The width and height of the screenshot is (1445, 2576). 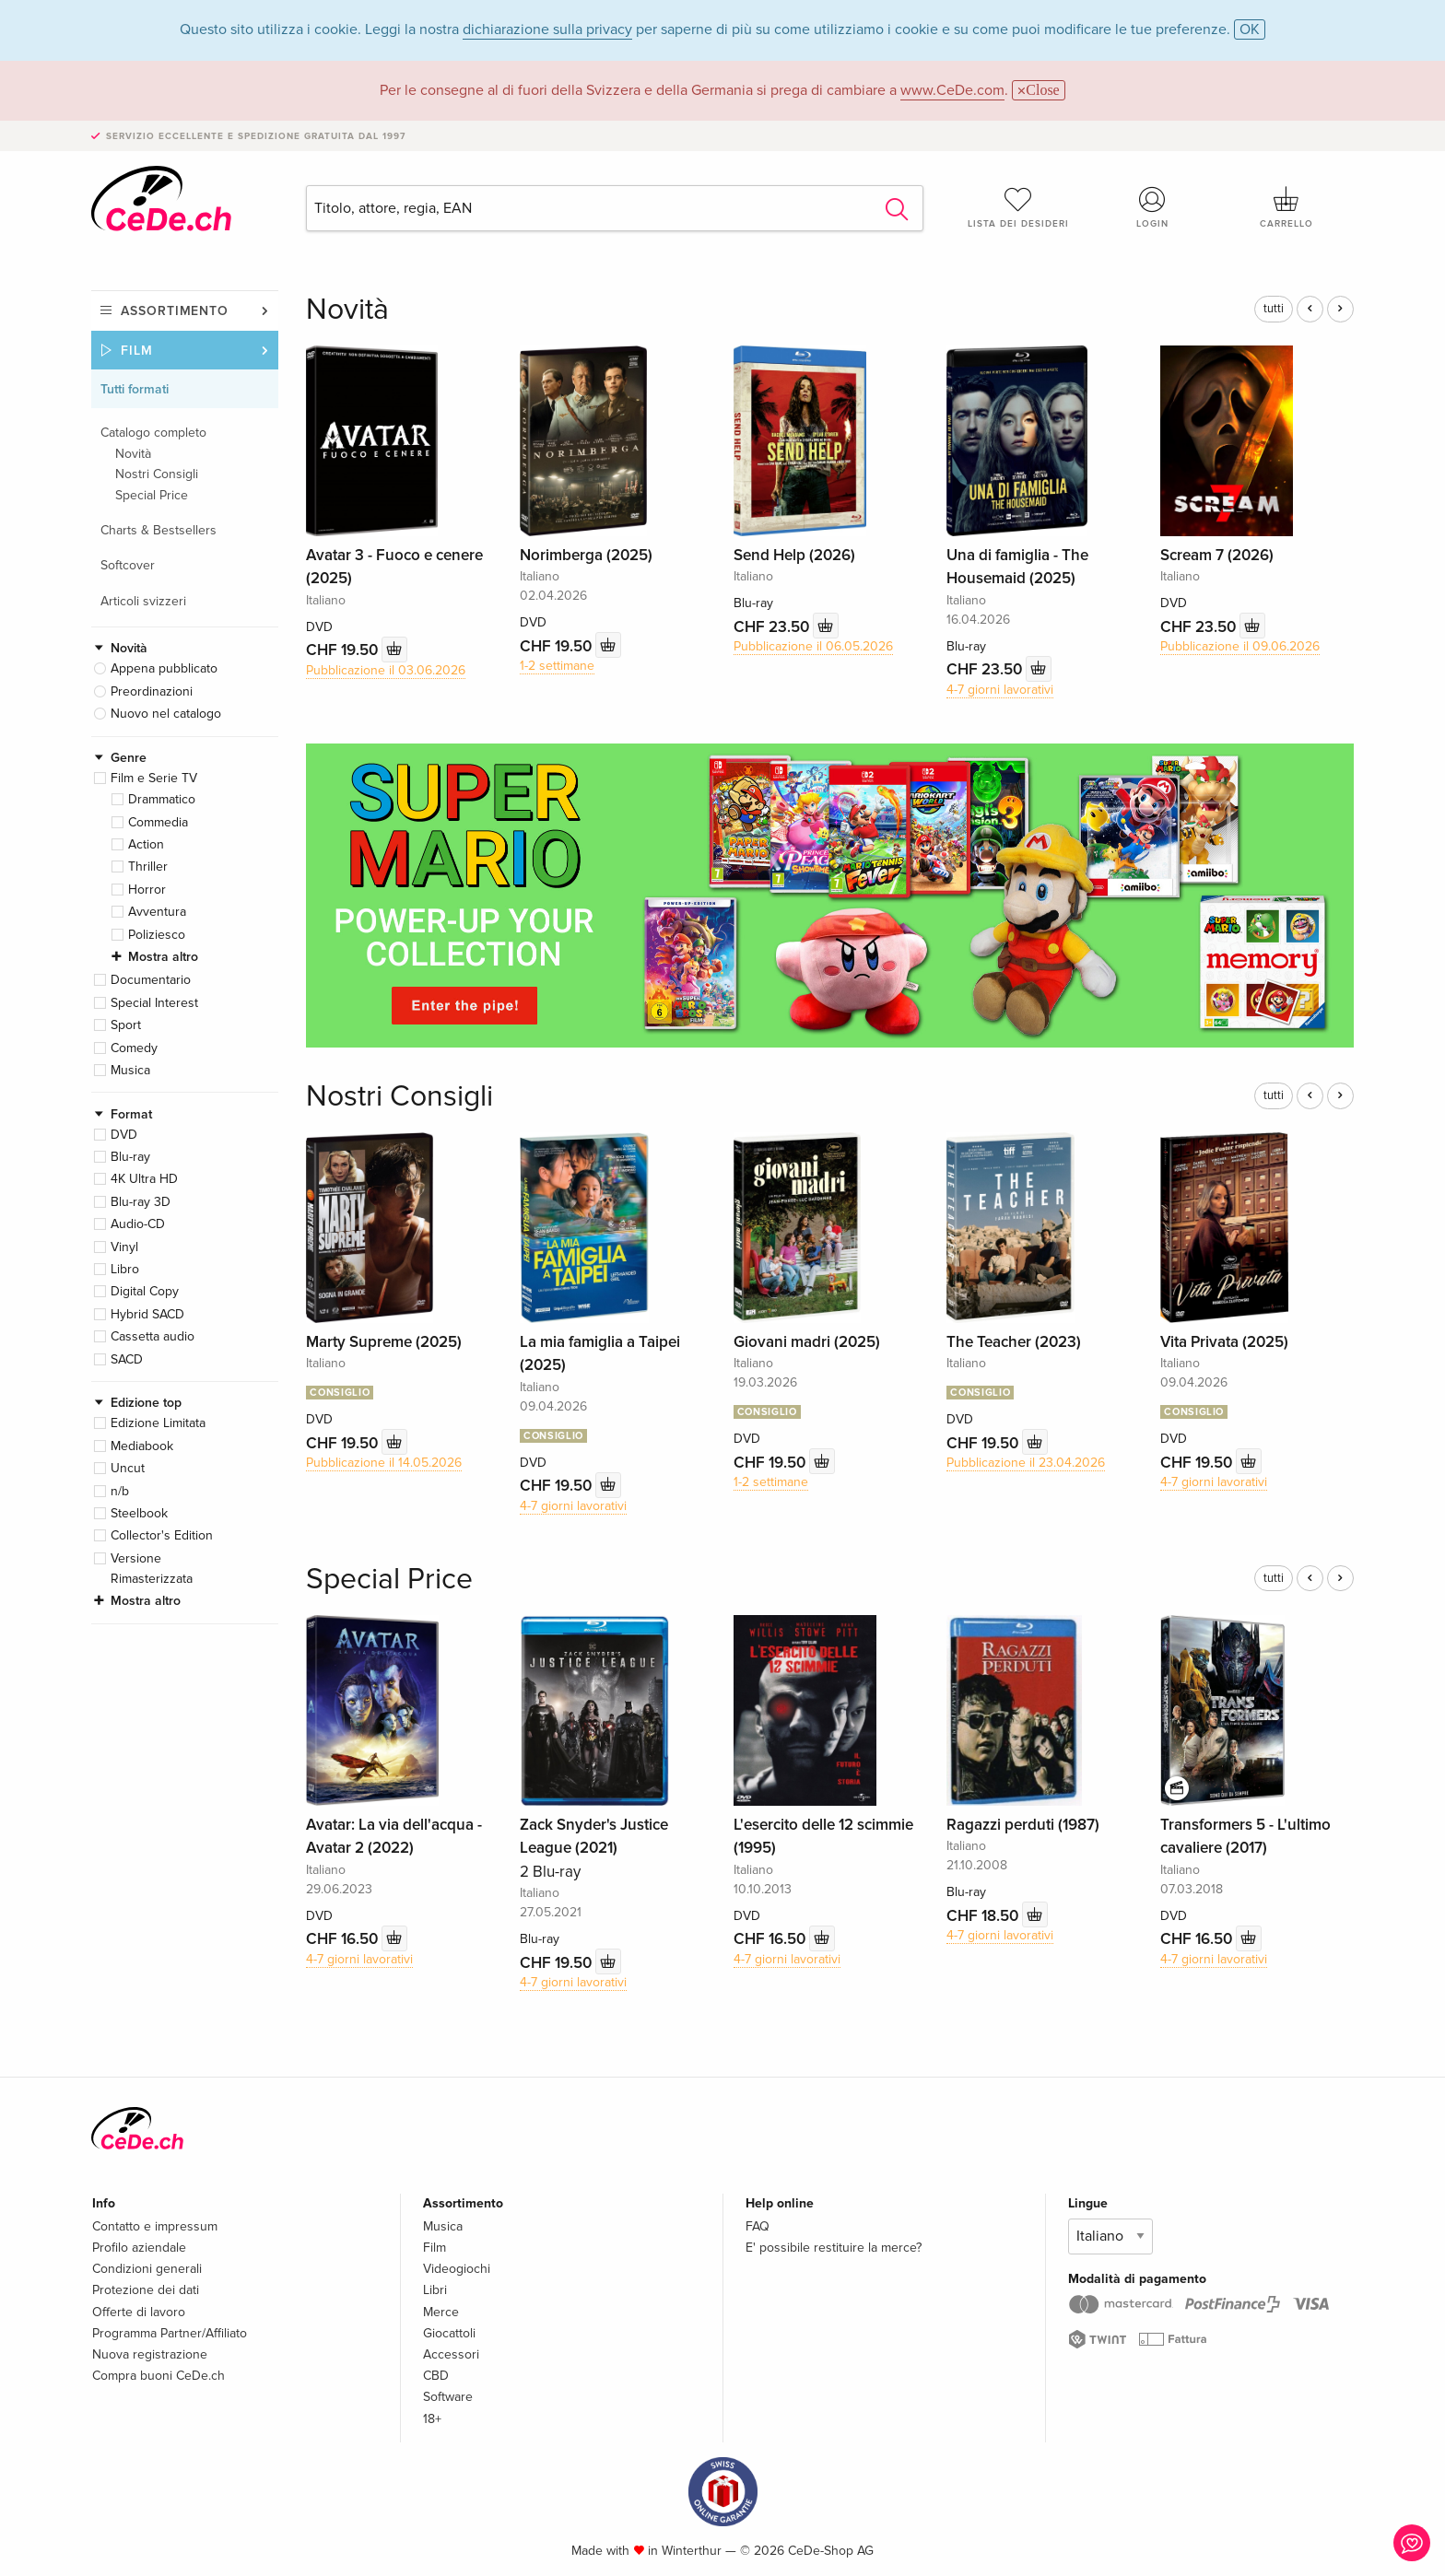 What do you see at coordinates (156, 474) in the screenshot?
I see `Nostri Consigli` at bounding box center [156, 474].